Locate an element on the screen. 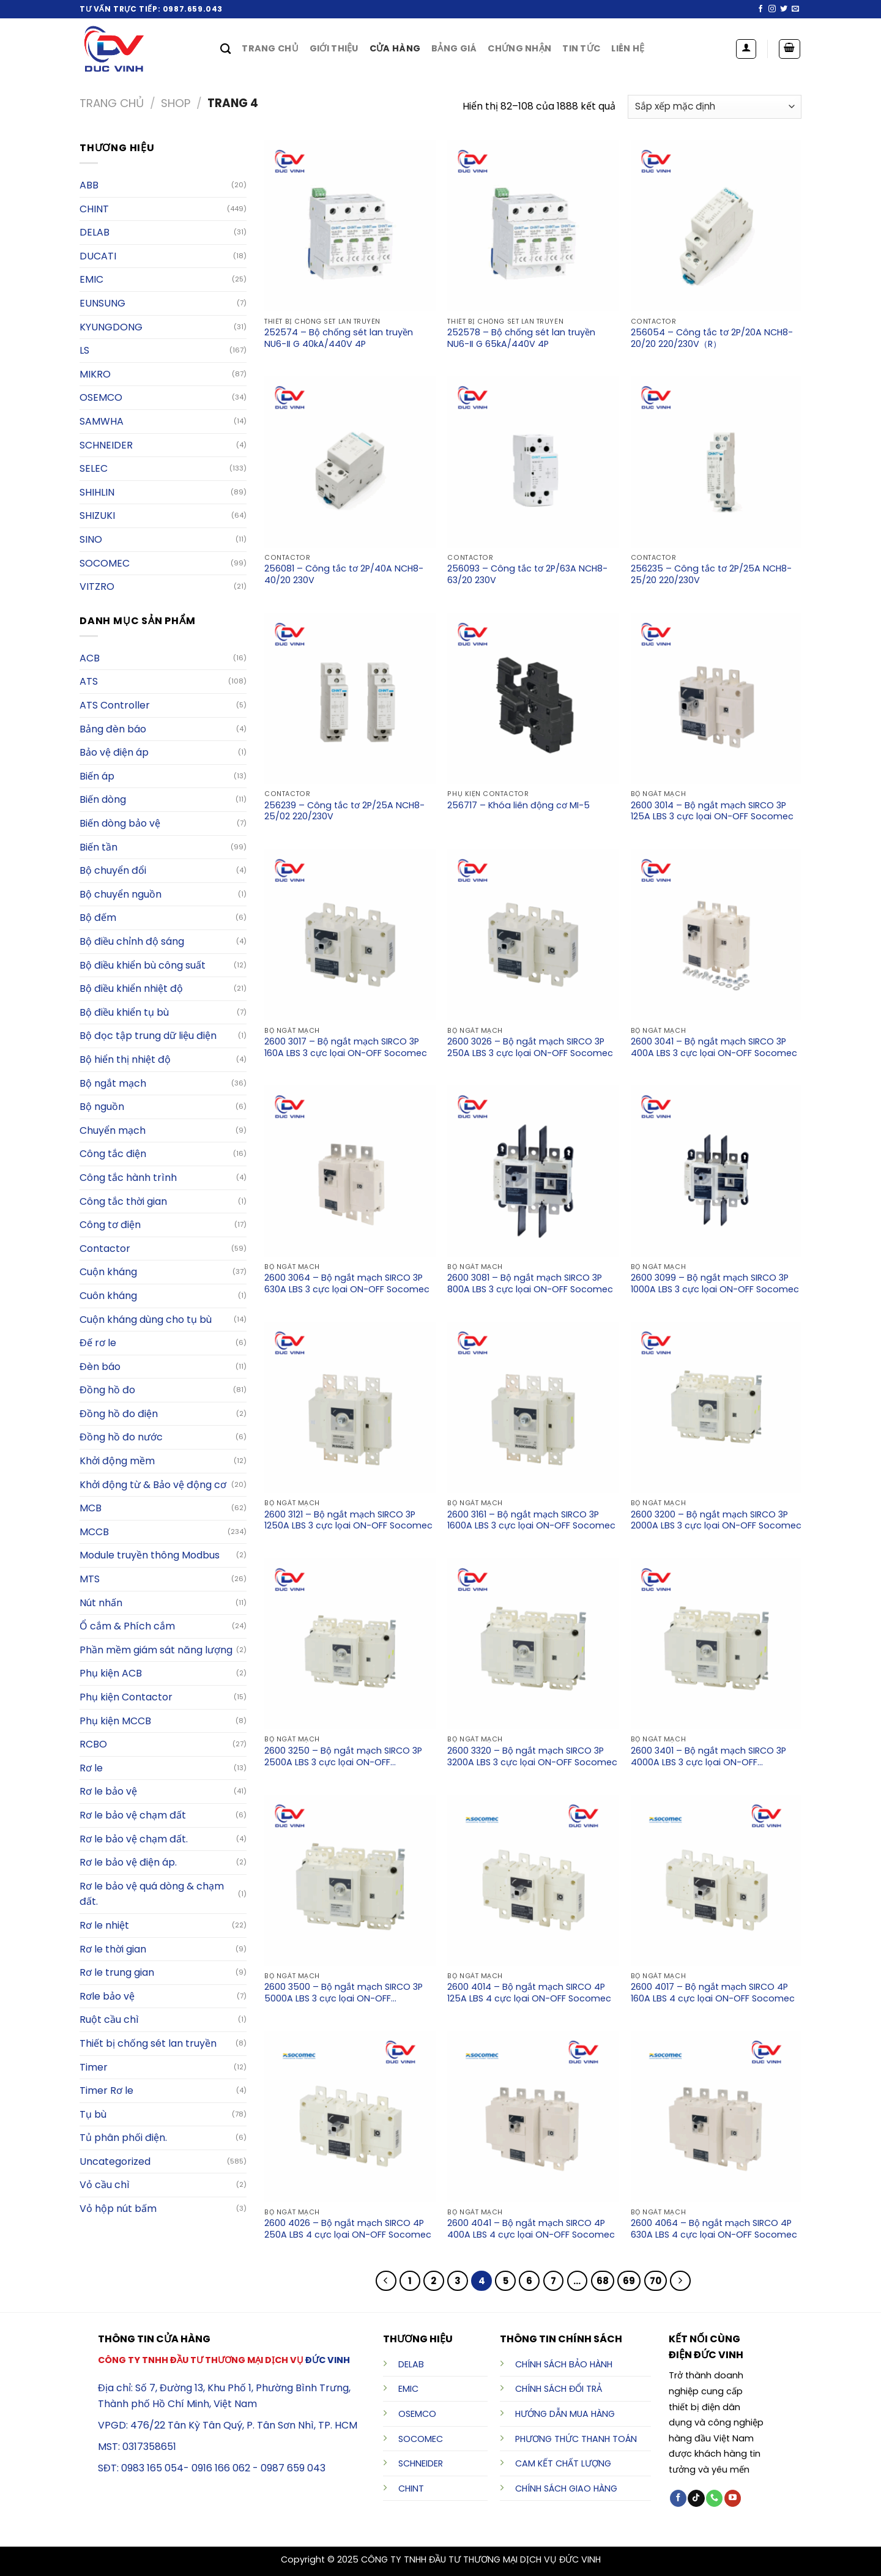 The height and width of the screenshot is (2576, 881). 2600 3017 – Bộ ngắt mạch SIRCO 3P 160A LBS 3 cực lọai ON-OFF Socomec is located at coordinates (345, 1047).